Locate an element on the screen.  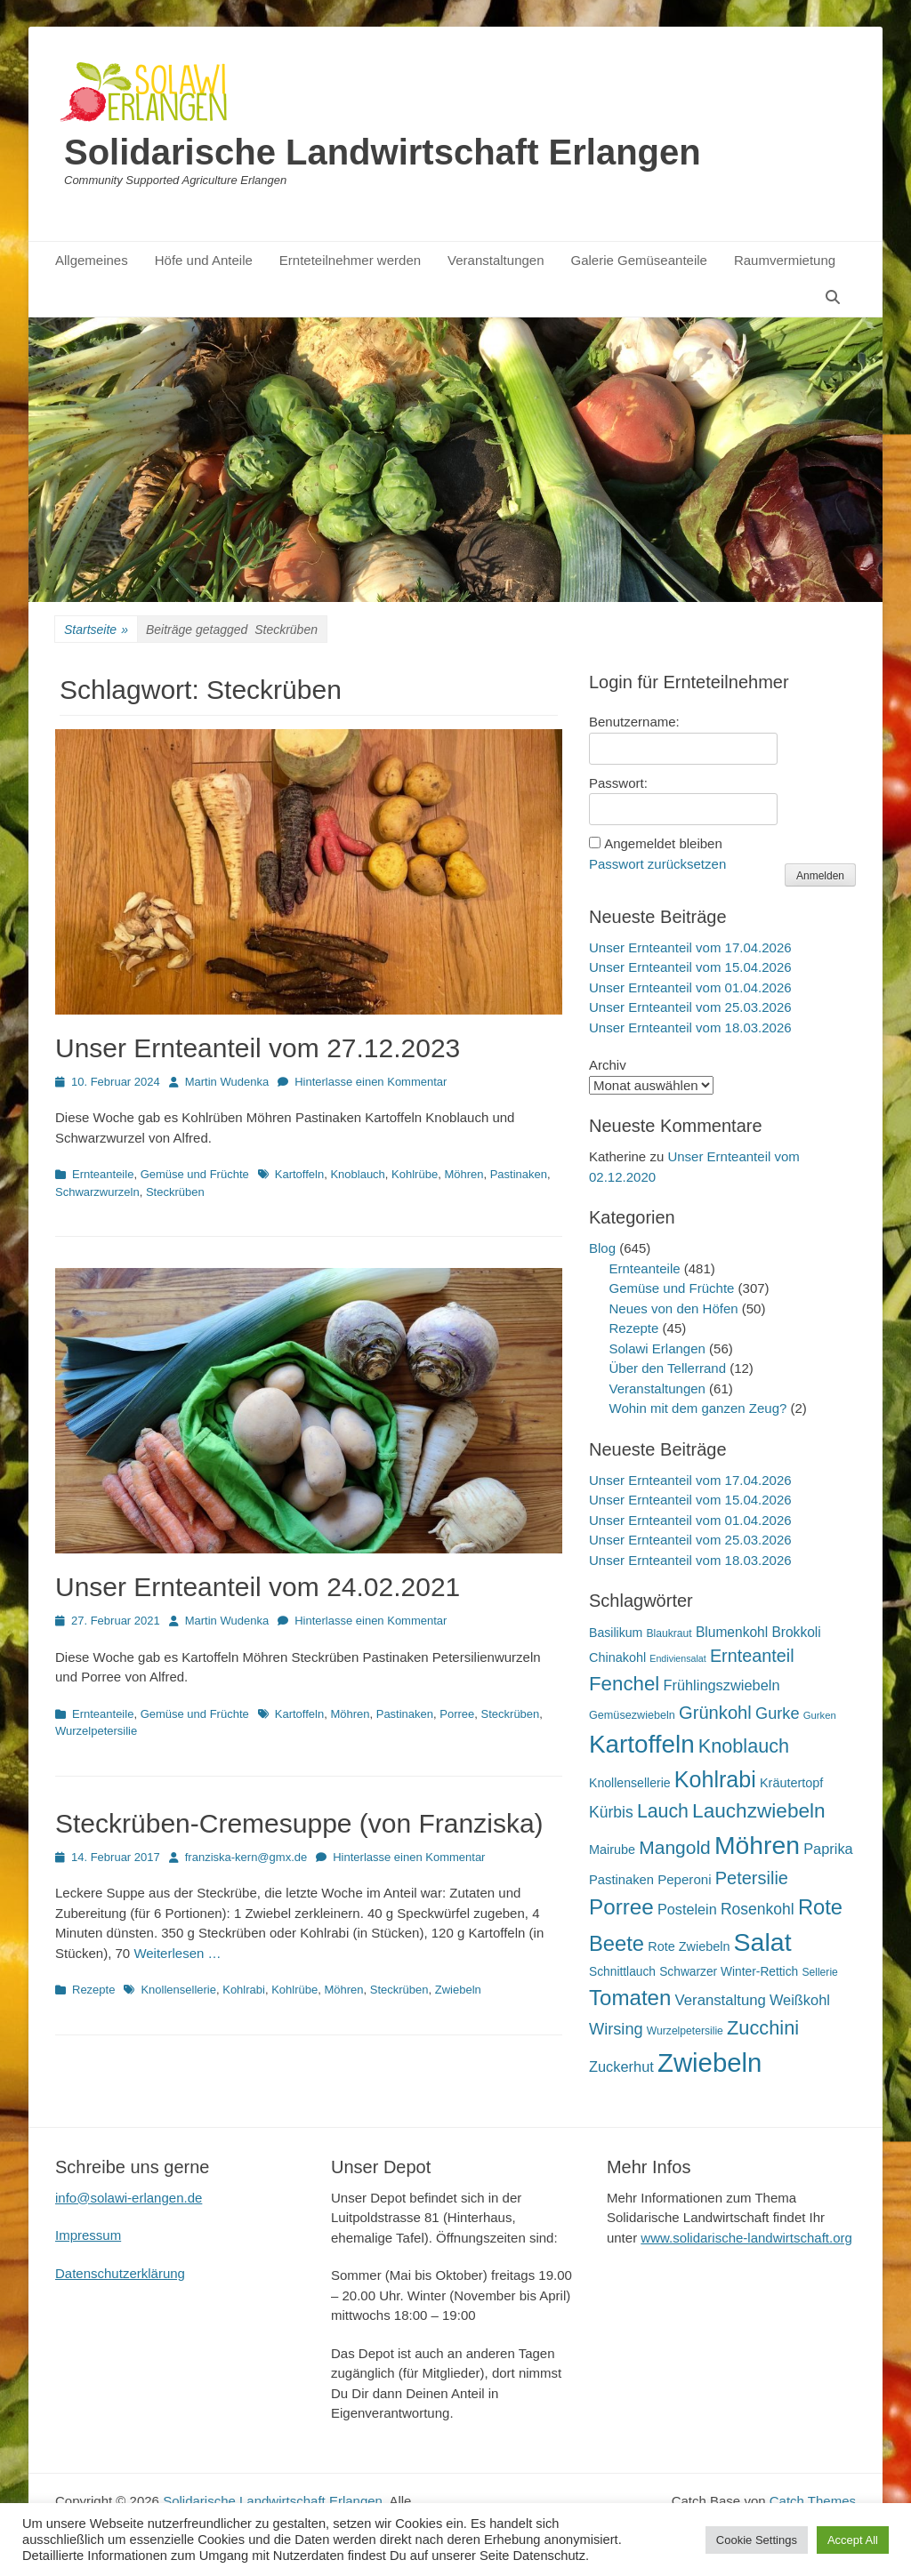
Unser Ernteanteil vom 18.03.2026 is located at coordinates (690, 1027).